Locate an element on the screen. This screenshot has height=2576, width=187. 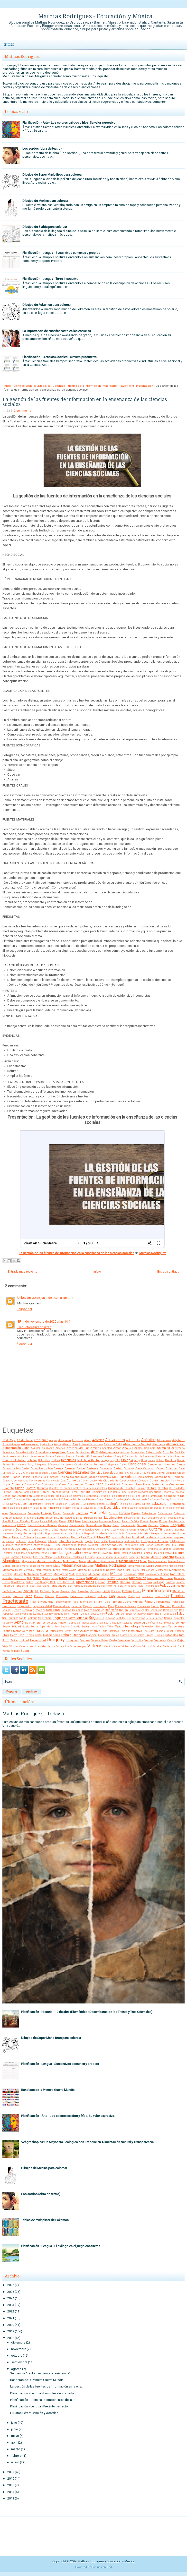
Mosaico is located at coordinates (18, 1574).